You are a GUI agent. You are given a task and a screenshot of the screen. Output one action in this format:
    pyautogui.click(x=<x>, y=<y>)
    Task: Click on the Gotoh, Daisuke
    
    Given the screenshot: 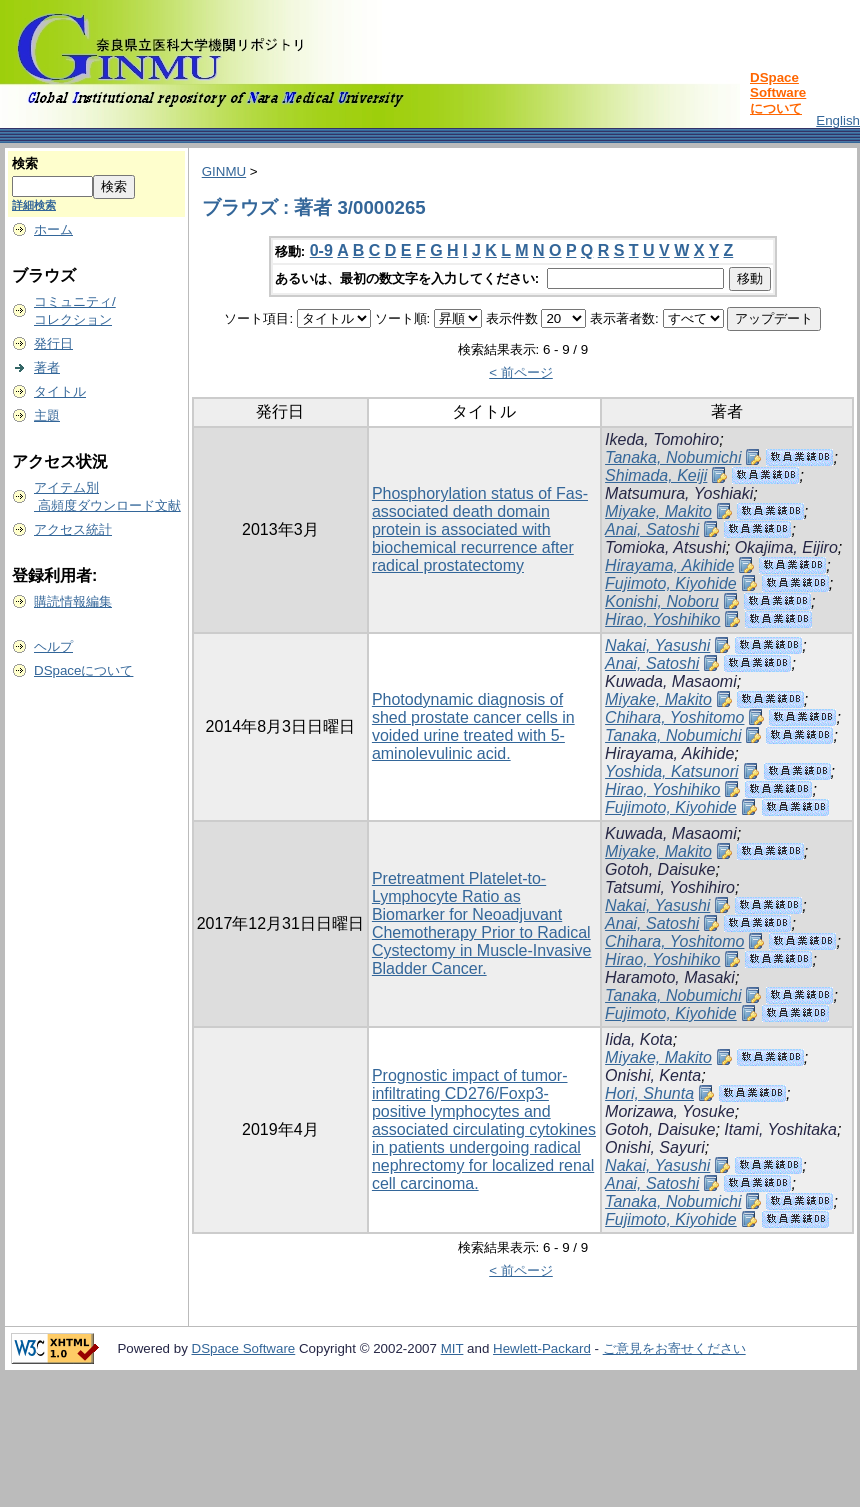 What is the action you would take?
    pyautogui.click(x=660, y=869)
    